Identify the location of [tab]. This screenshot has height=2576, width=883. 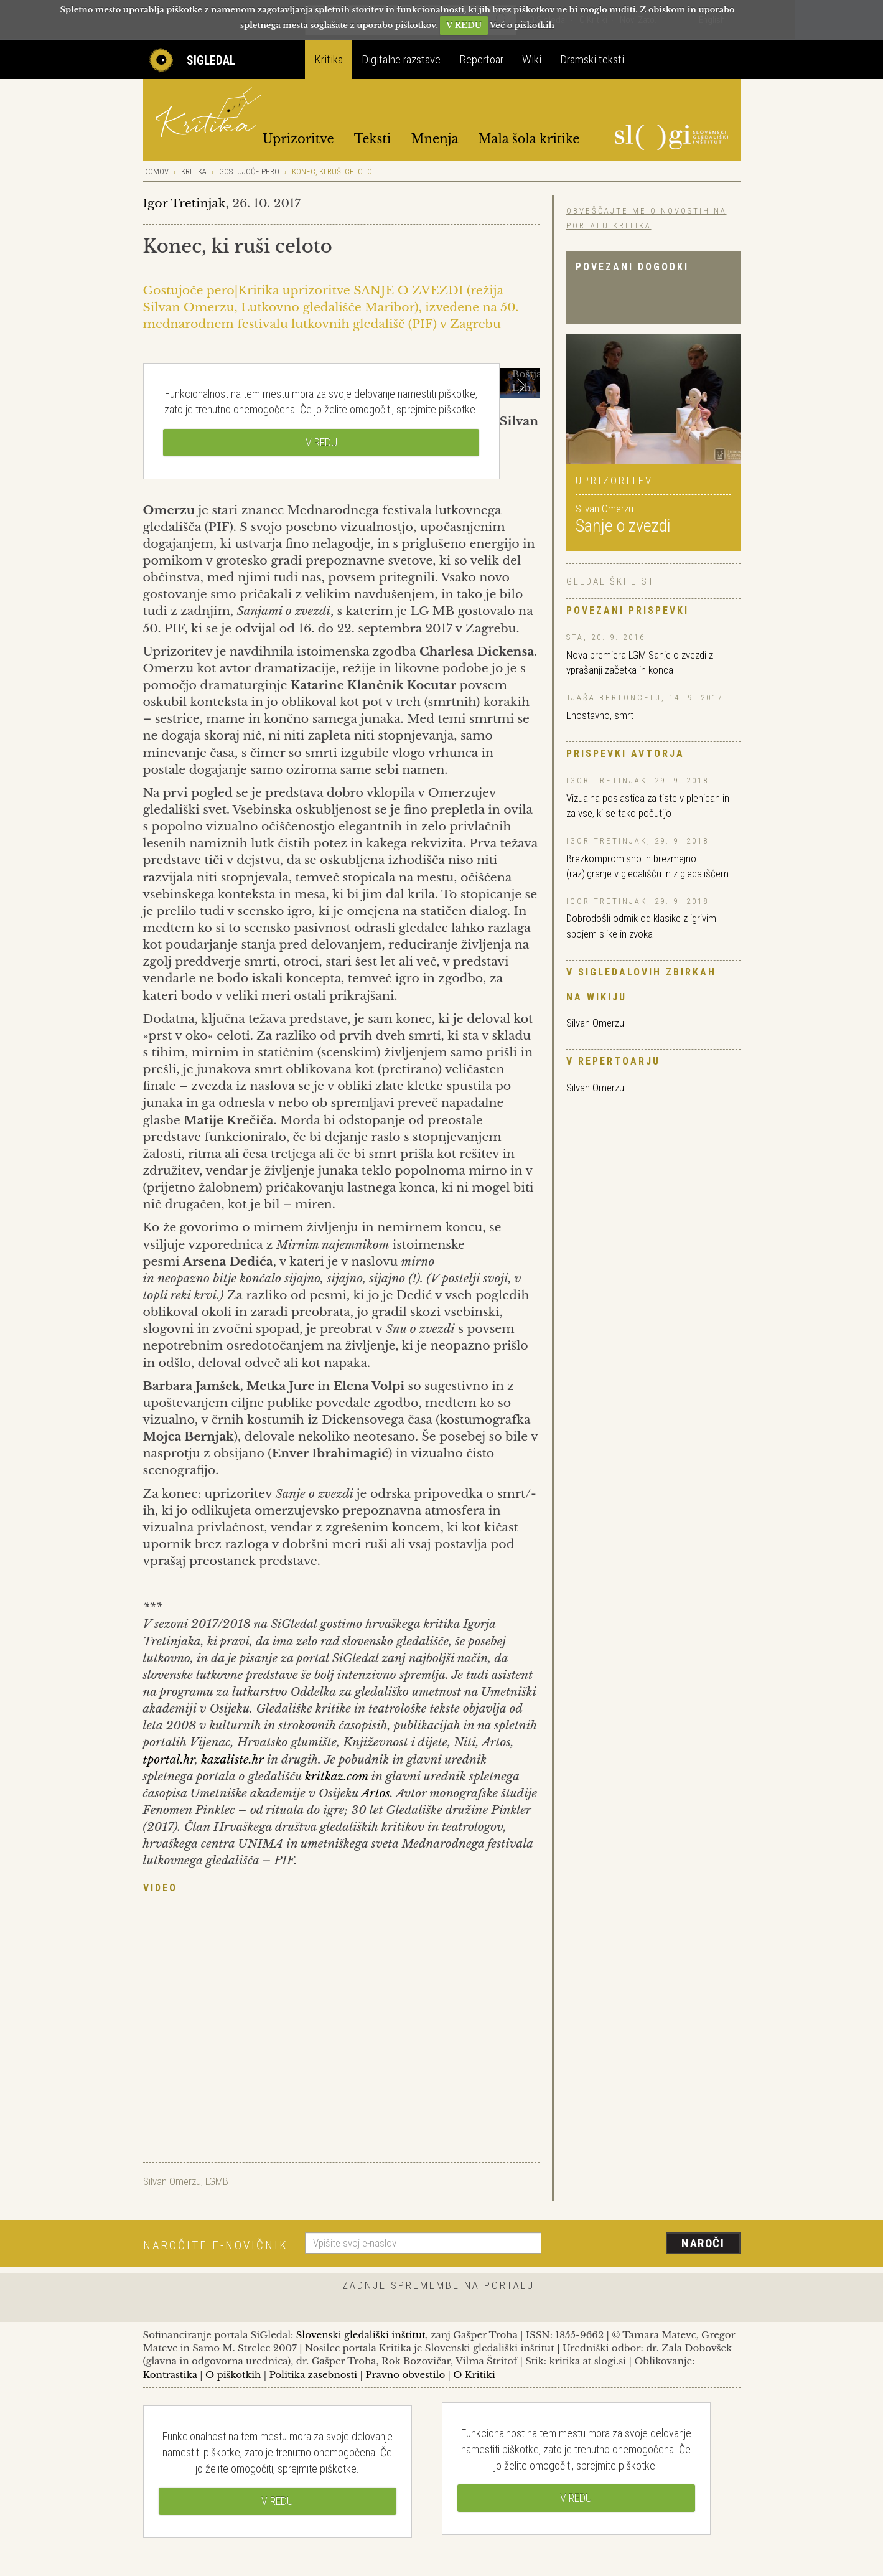
(341, 1889).